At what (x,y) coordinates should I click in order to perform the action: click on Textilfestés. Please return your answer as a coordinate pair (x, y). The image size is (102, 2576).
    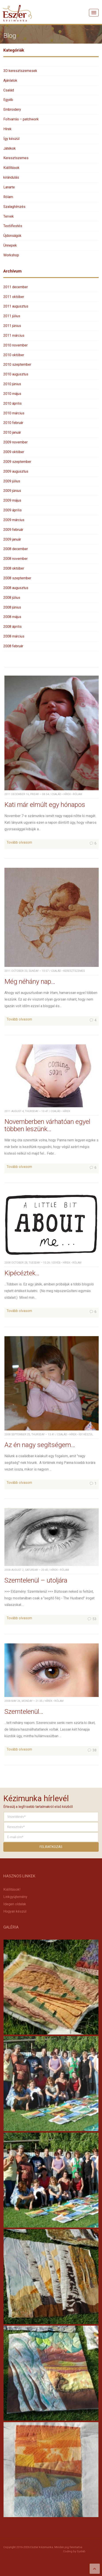
    Looking at the image, I should click on (12, 226).